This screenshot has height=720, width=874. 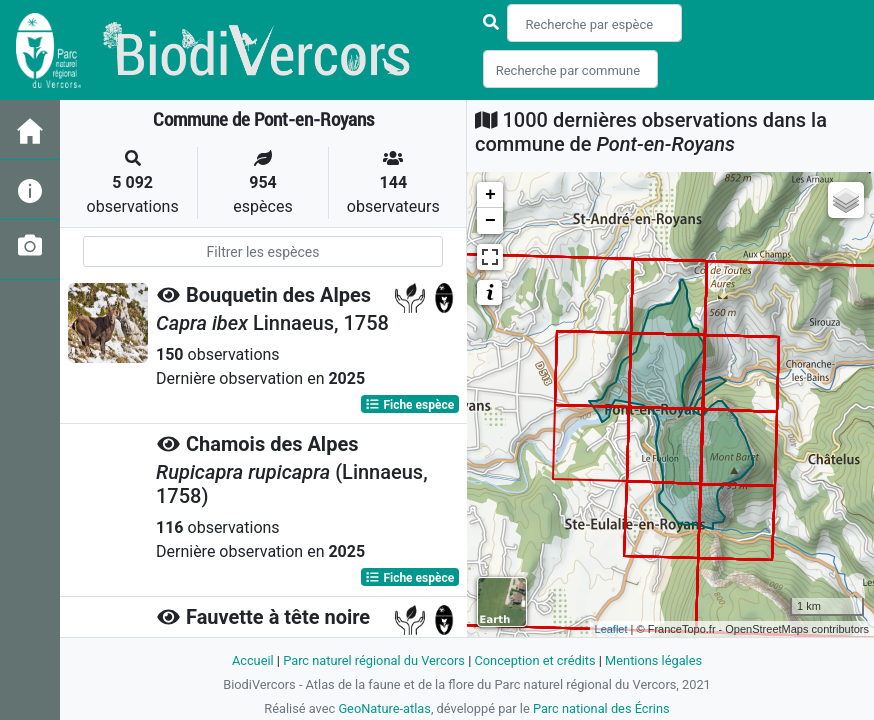 I want to click on GeoNature-atlas, so click(x=384, y=708).